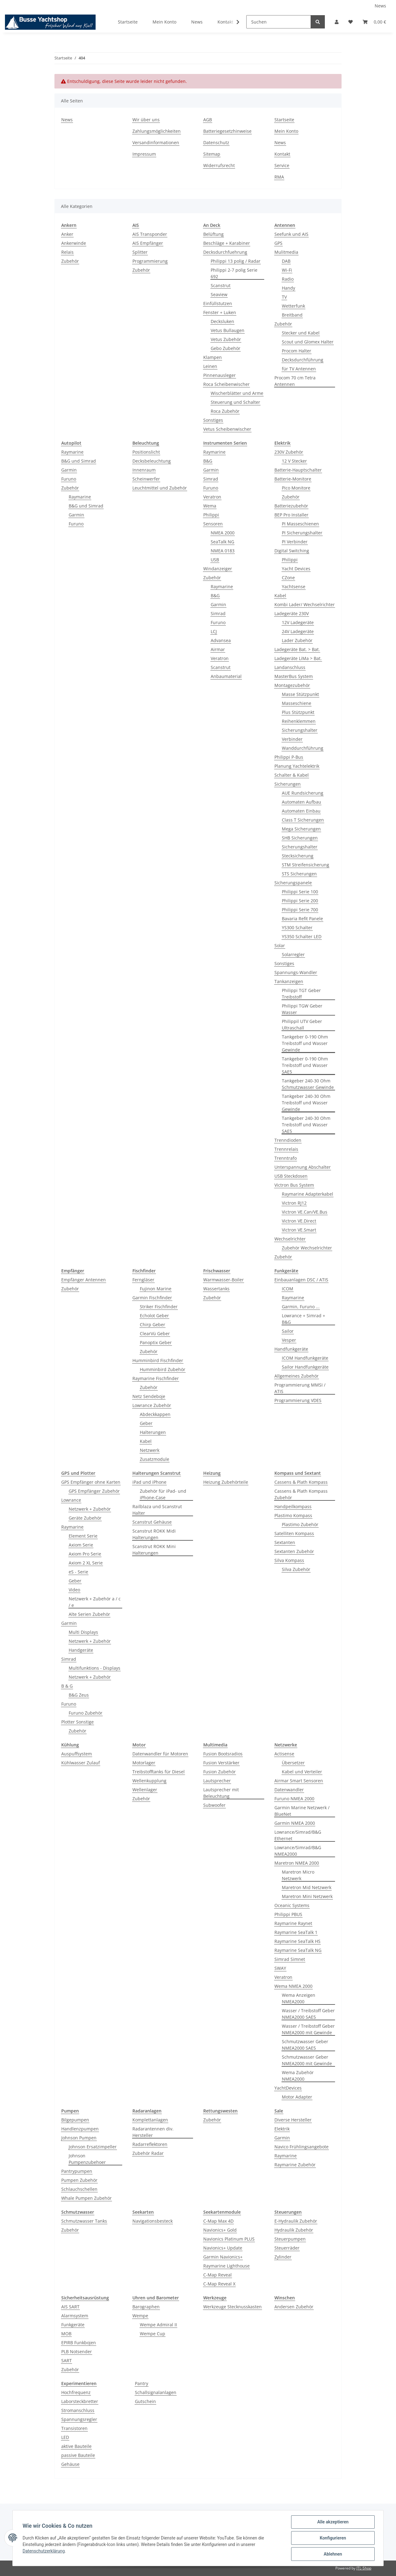 The image size is (396, 2576). Describe the element at coordinates (288, 577) in the screenshot. I see `CZone` at that location.